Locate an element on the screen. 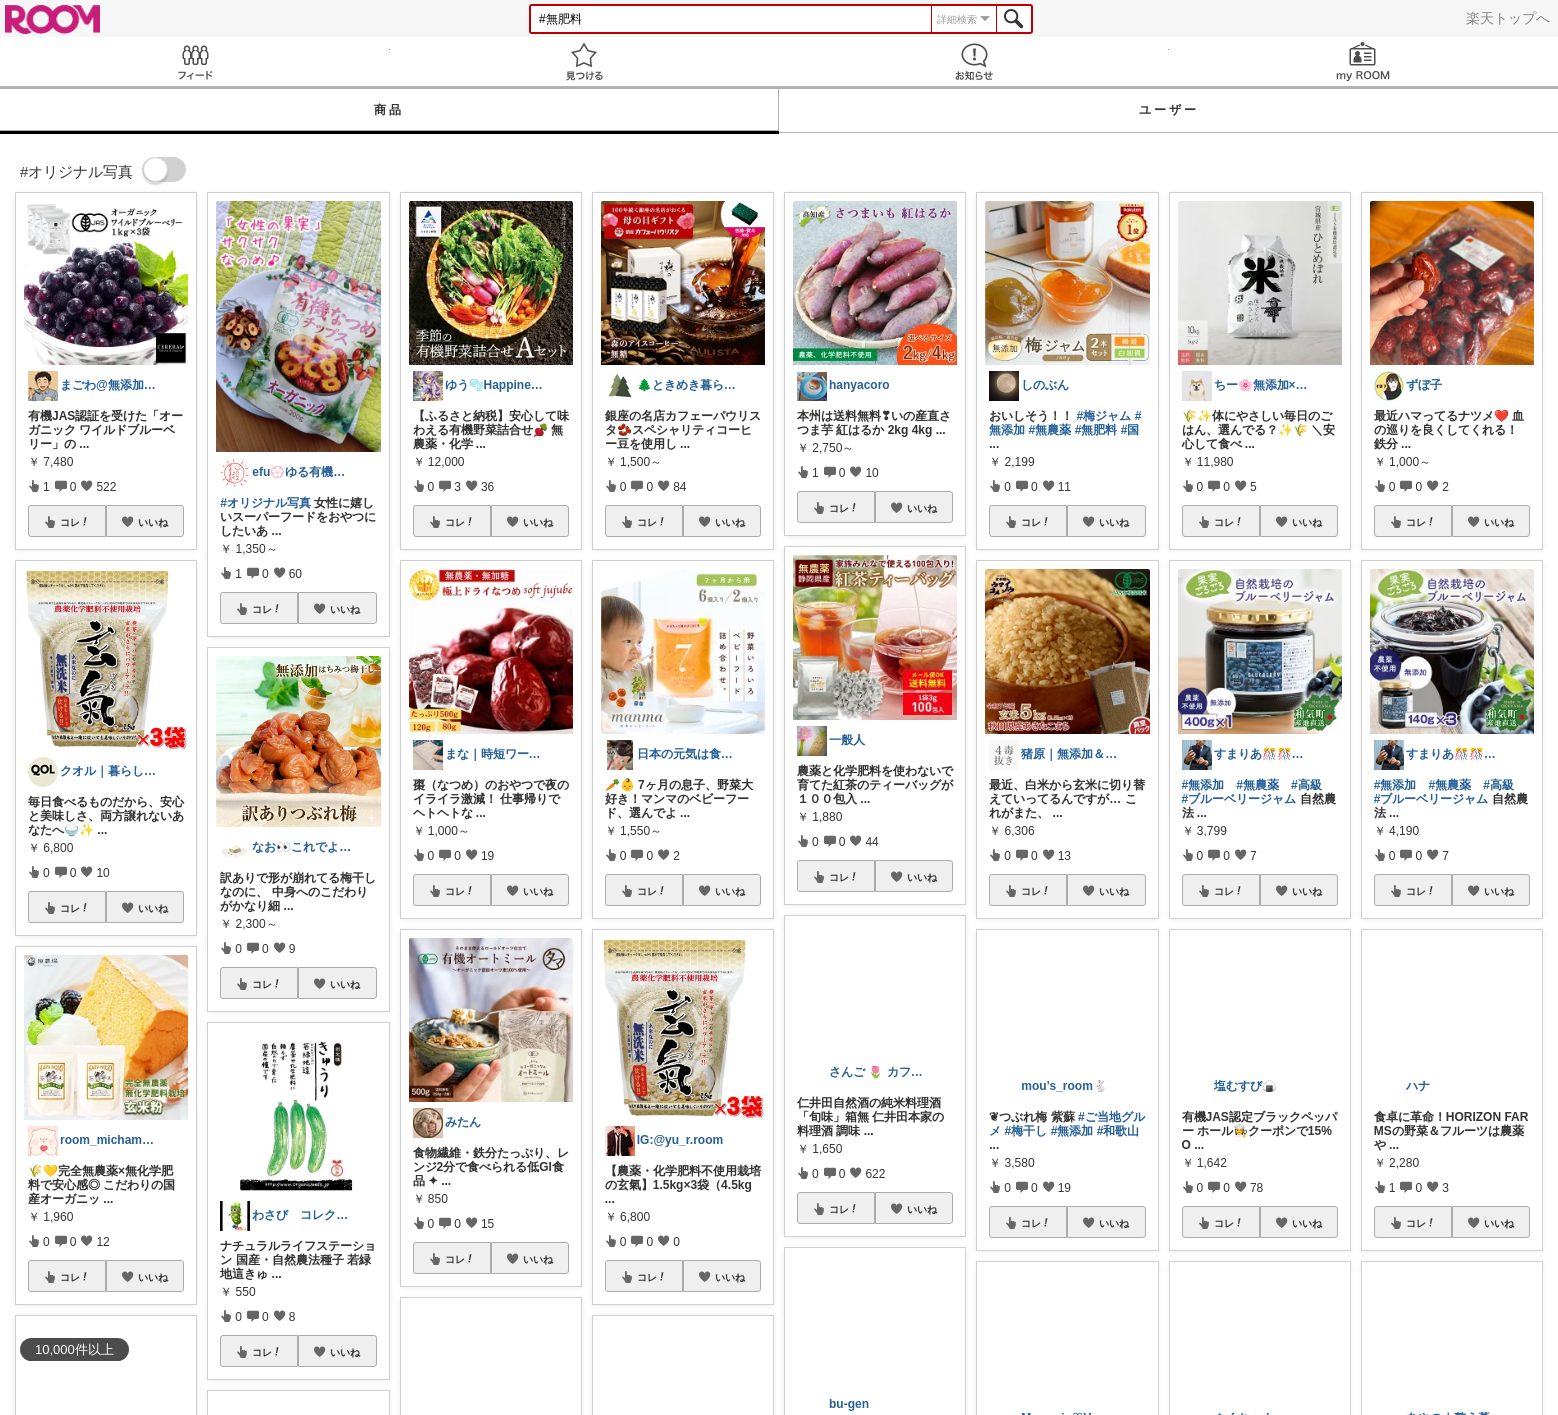 The image size is (1558, 1415). #無農薬 is located at coordinates (1050, 430).